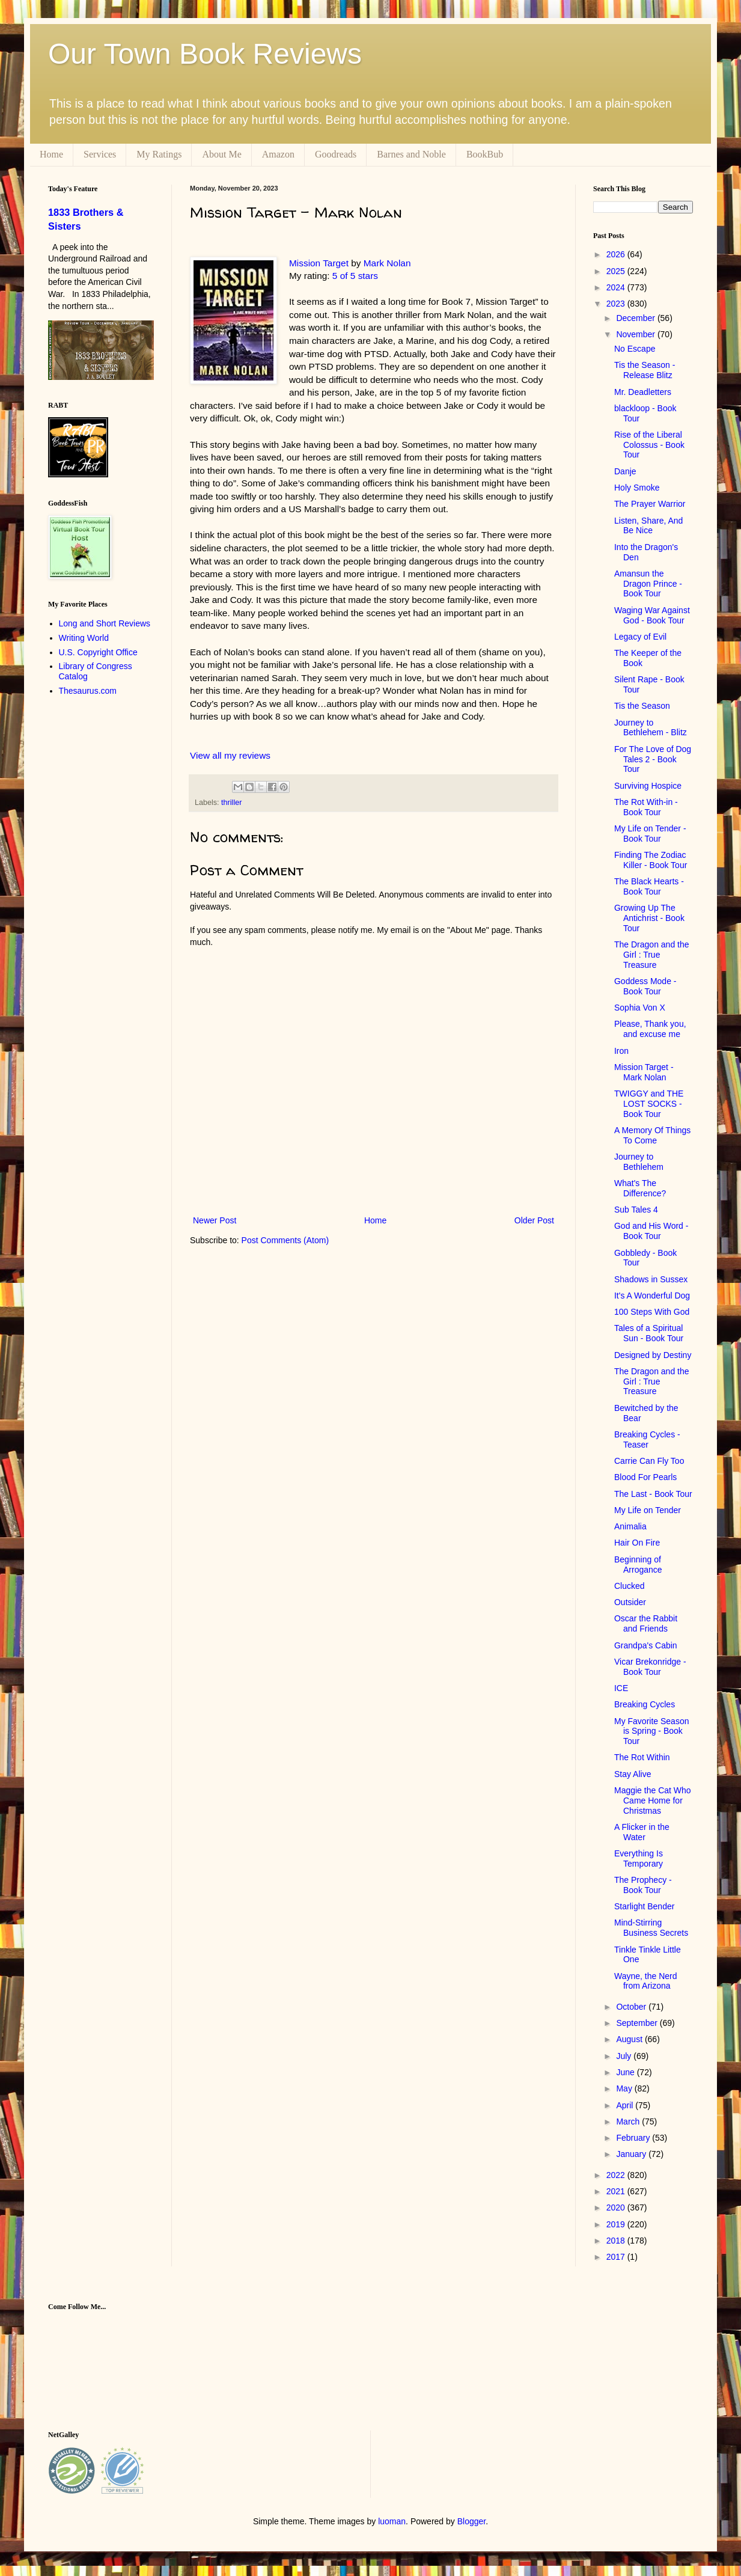 This screenshot has width=741, height=2576. Describe the element at coordinates (630, 1602) in the screenshot. I see `Outsider` at that location.